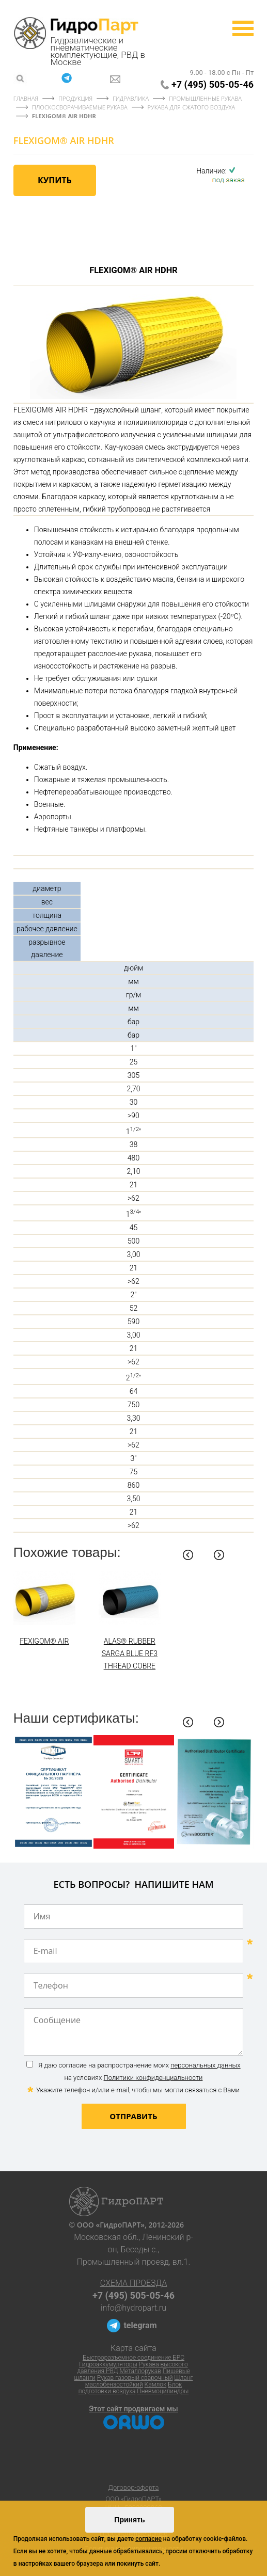  I want to click on Плоскосворачиваемые рукава, so click(80, 107).